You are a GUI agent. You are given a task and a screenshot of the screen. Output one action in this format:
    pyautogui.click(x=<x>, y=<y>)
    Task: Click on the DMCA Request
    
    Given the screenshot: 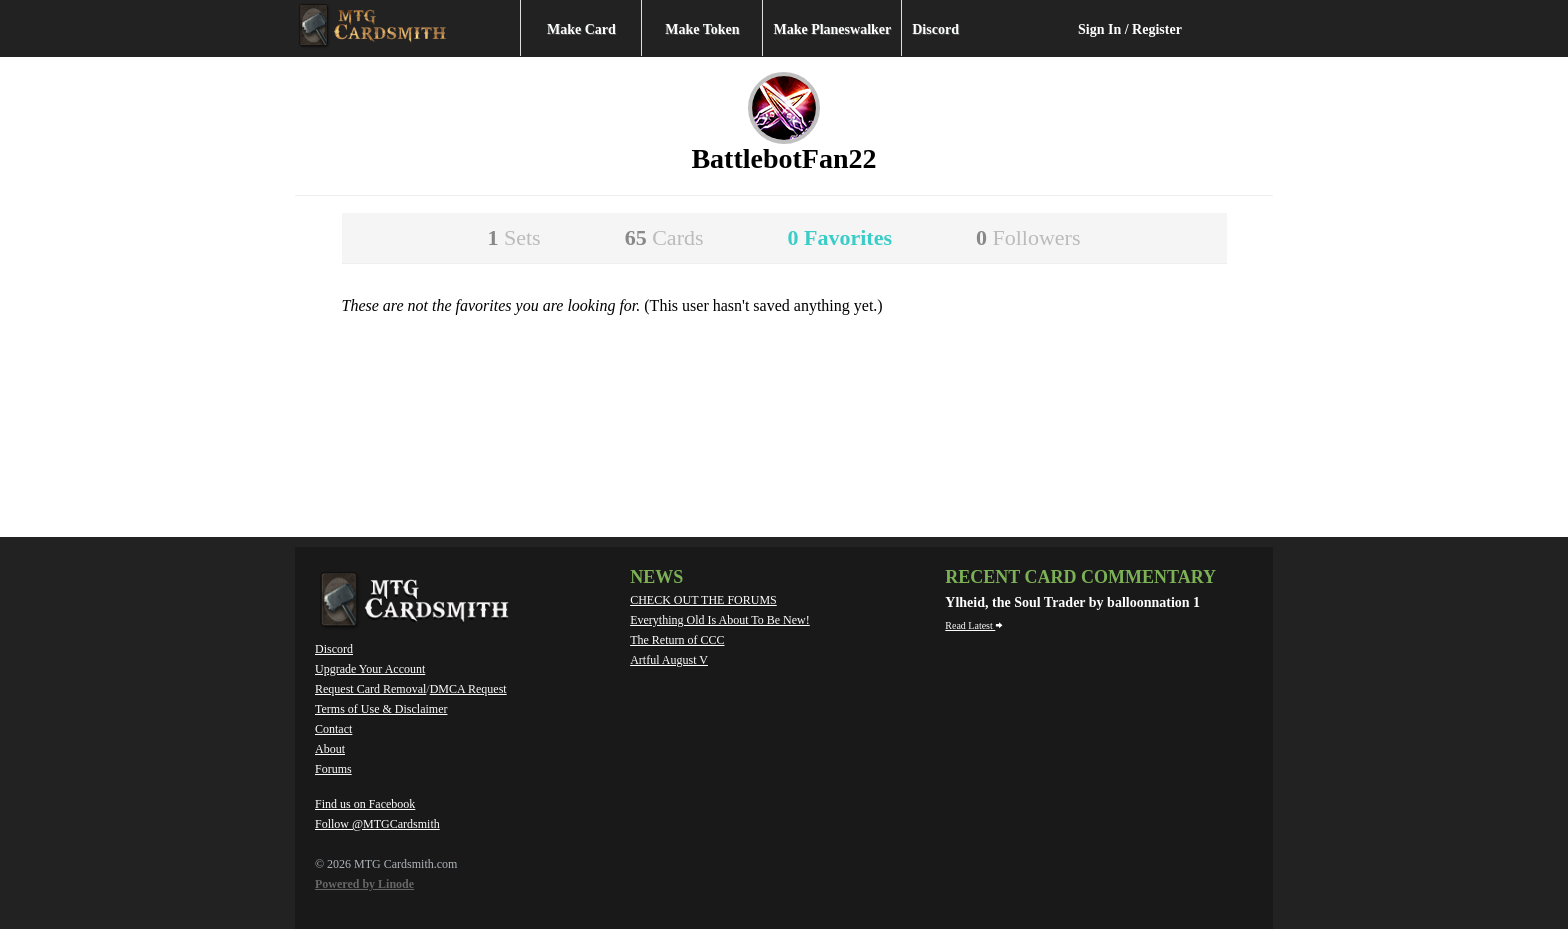 What is the action you would take?
    pyautogui.click(x=468, y=689)
    